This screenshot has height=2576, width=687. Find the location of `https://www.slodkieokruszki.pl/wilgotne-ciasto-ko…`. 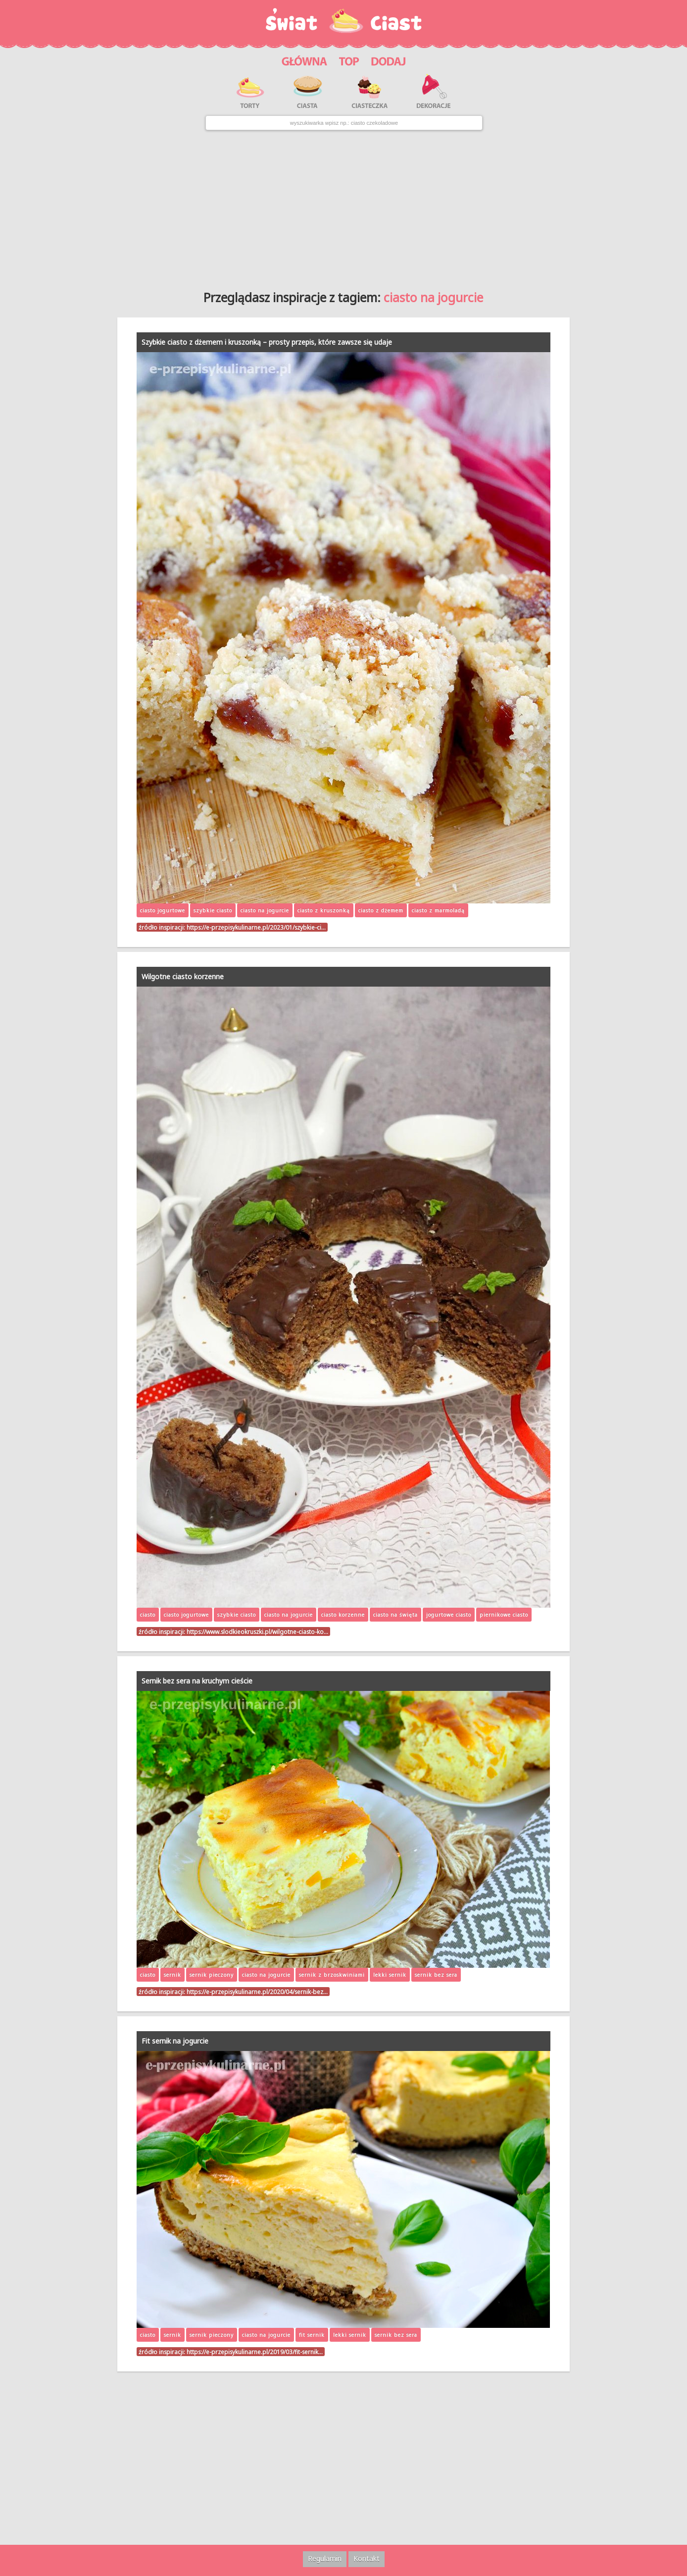

https://www.slodkieokruszki.pl/wilgotne-ciasto-ko… is located at coordinates (257, 1631).